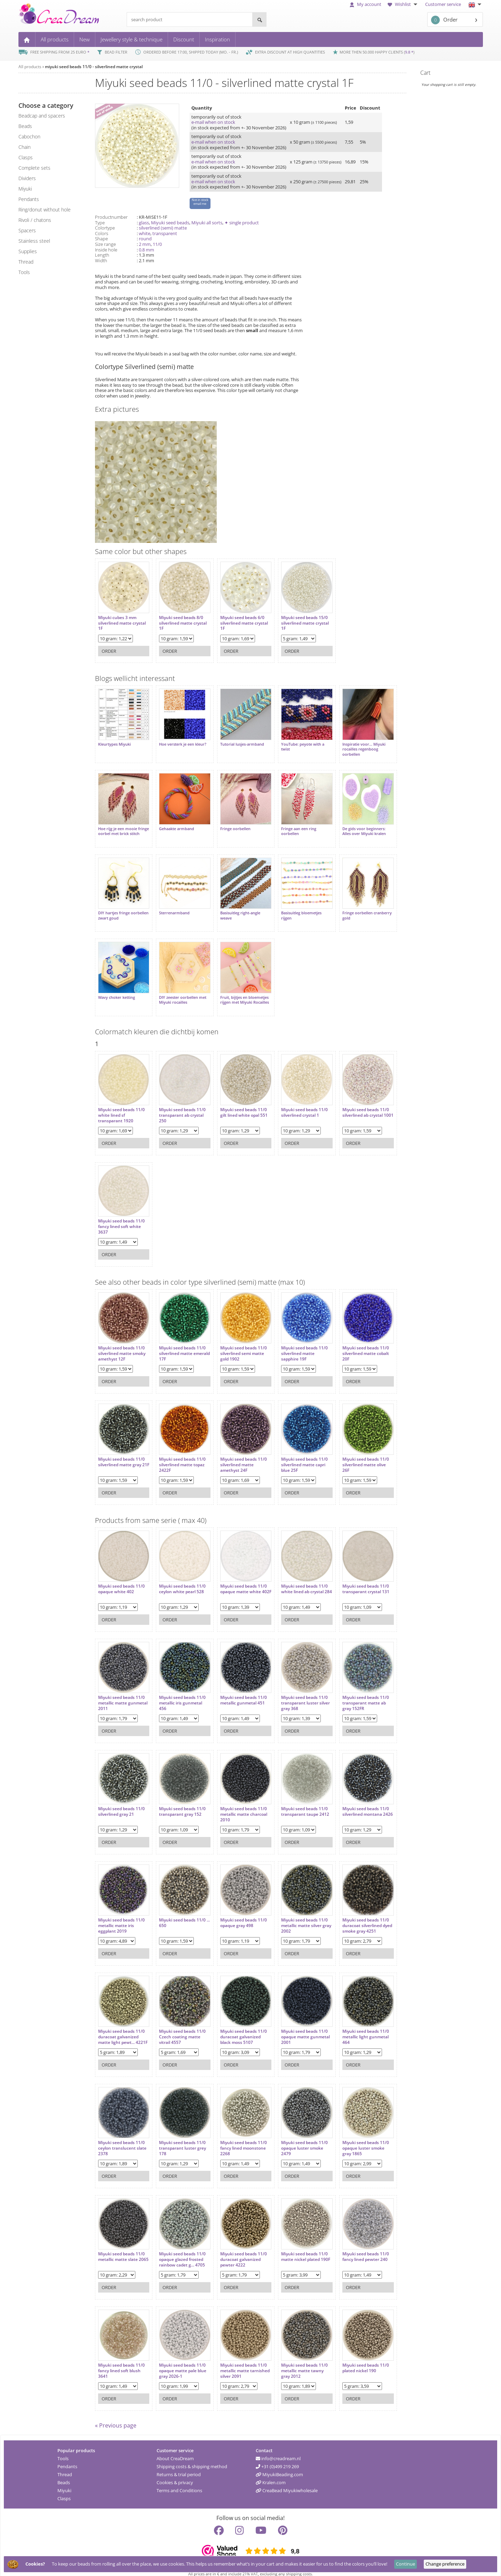 The width and height of the screenshot is (501, 2576). What do you see at coordinates (358, 2246) in the screenshot?
I see `Miyuki seed beads 11/0 fancy lined pewter 240` at bounding box center [358, 2246].